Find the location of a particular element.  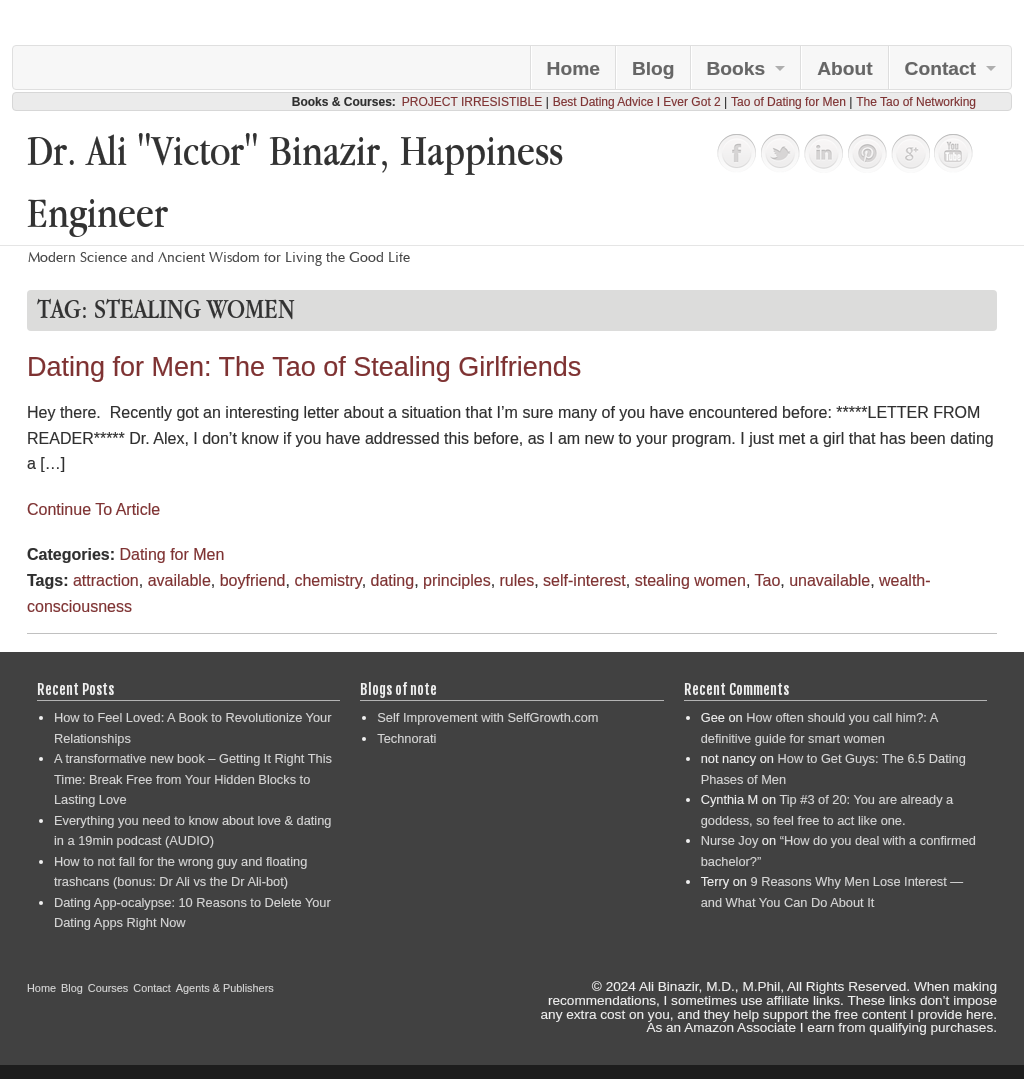

Home is located at coordinates (573, 68).